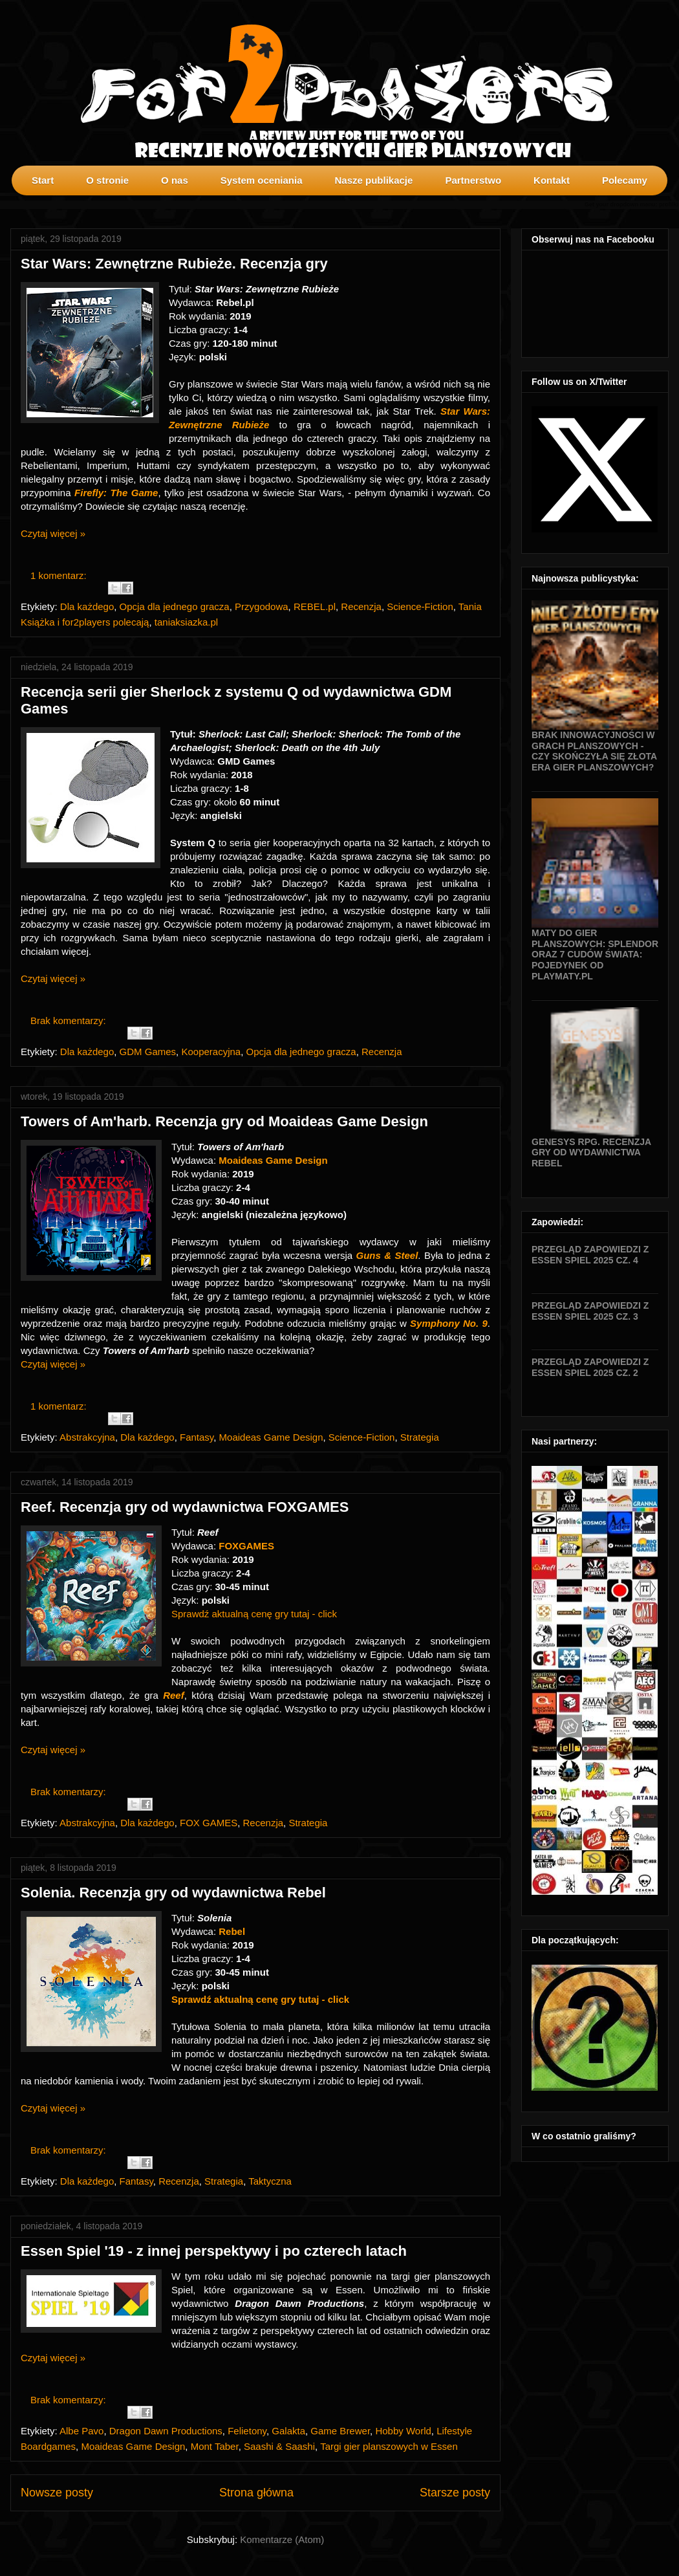 This screenshot has width=679, height=2576. Describe the element at coordinates (624, 180) in the screenshot. I see `Polecamy` at that location.